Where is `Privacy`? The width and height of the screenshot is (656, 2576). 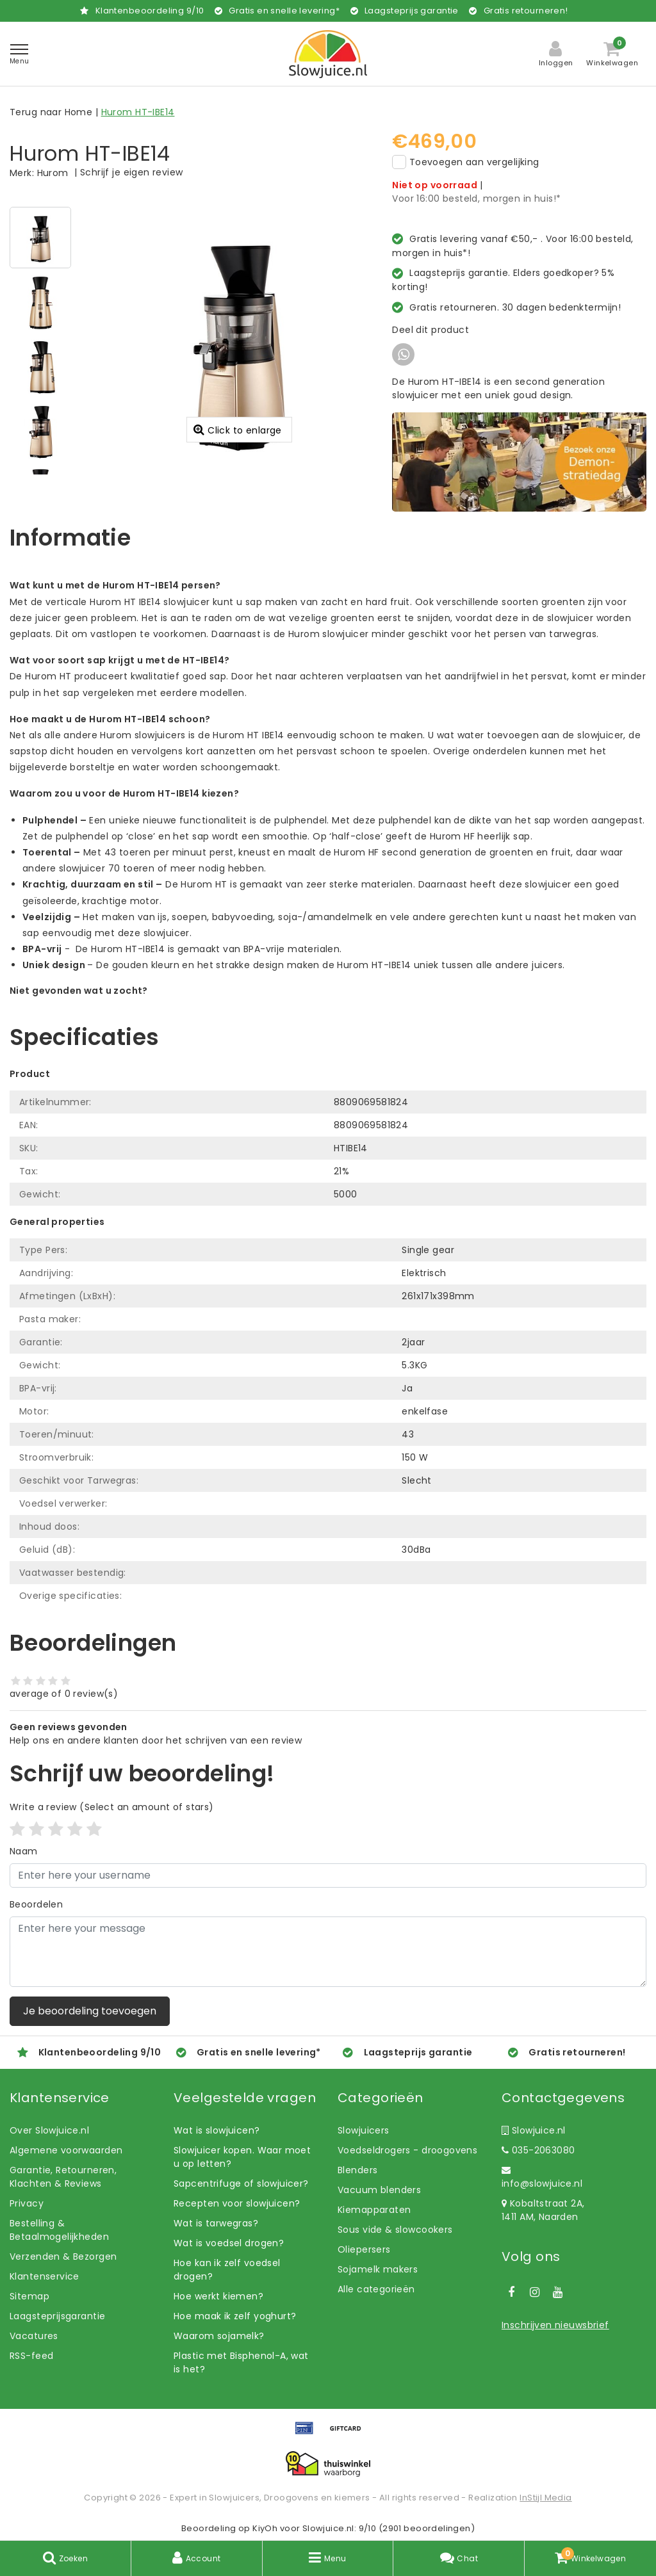
Privacy is located at coordinates (27, 2203).